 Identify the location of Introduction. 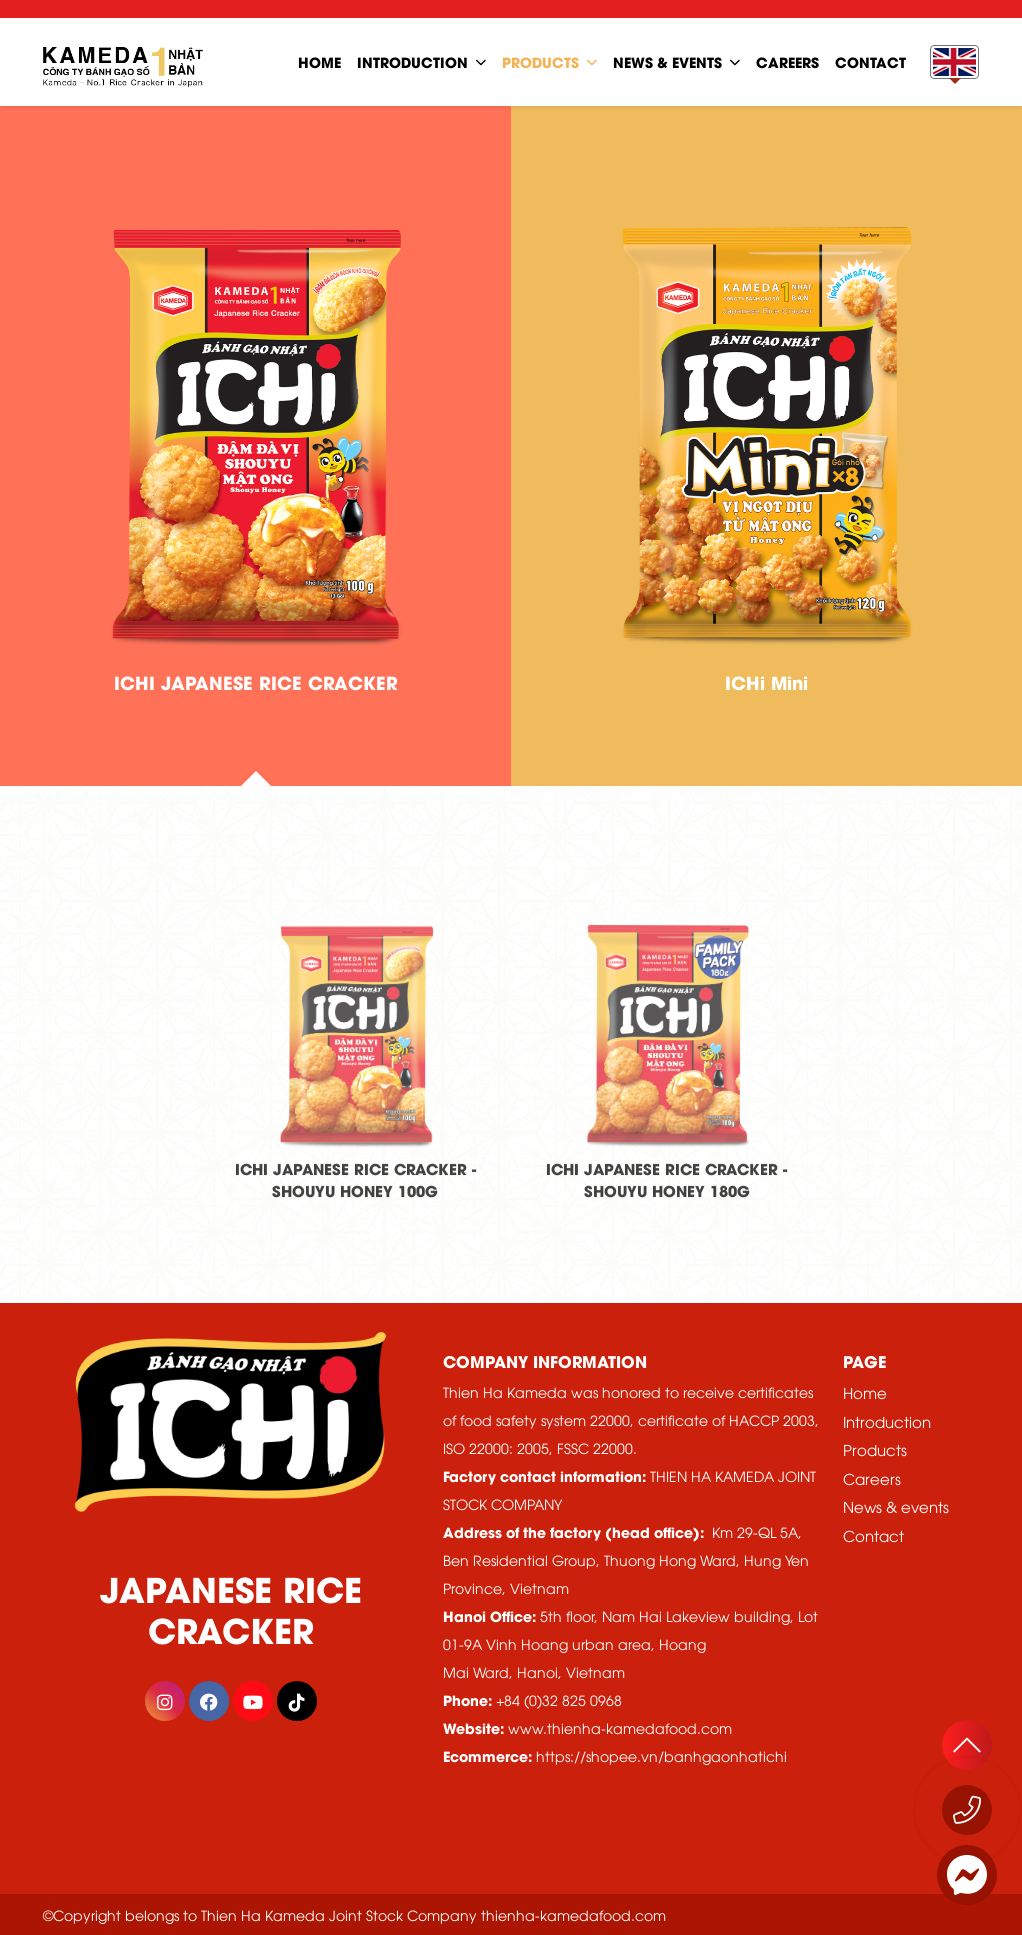
(412, 61).